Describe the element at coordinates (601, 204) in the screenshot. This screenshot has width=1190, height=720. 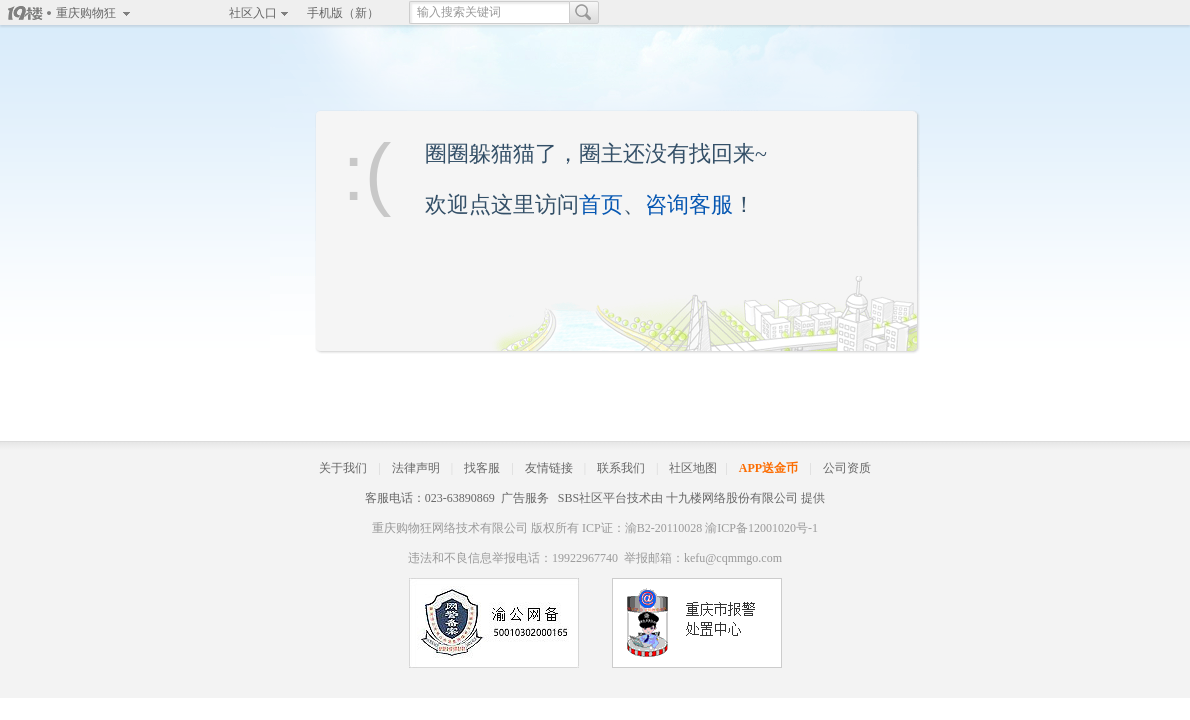
I see `首页` at that location.